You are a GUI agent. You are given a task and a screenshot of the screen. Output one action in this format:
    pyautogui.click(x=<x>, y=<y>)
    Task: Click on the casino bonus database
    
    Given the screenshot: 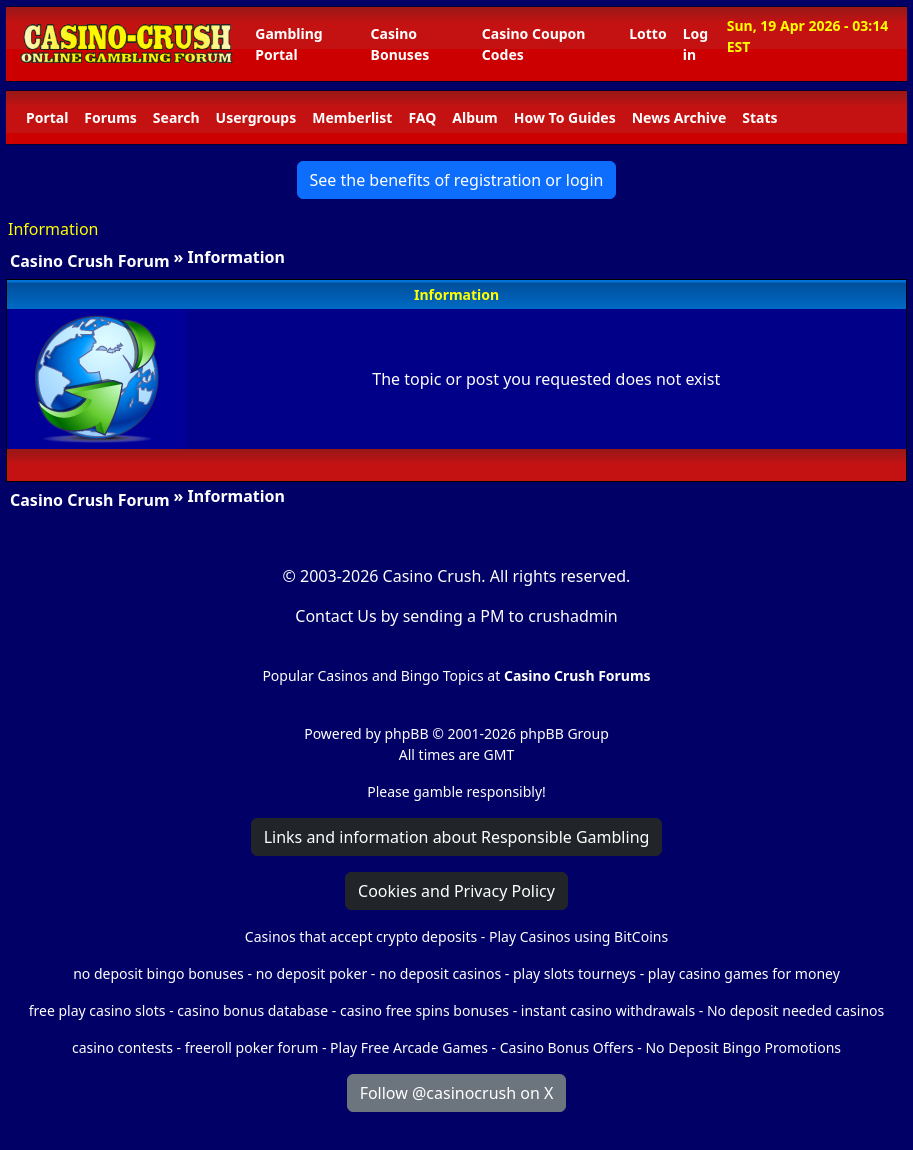 What is the action you would take?
    pyautogui.click(x=252, y=1010)
    